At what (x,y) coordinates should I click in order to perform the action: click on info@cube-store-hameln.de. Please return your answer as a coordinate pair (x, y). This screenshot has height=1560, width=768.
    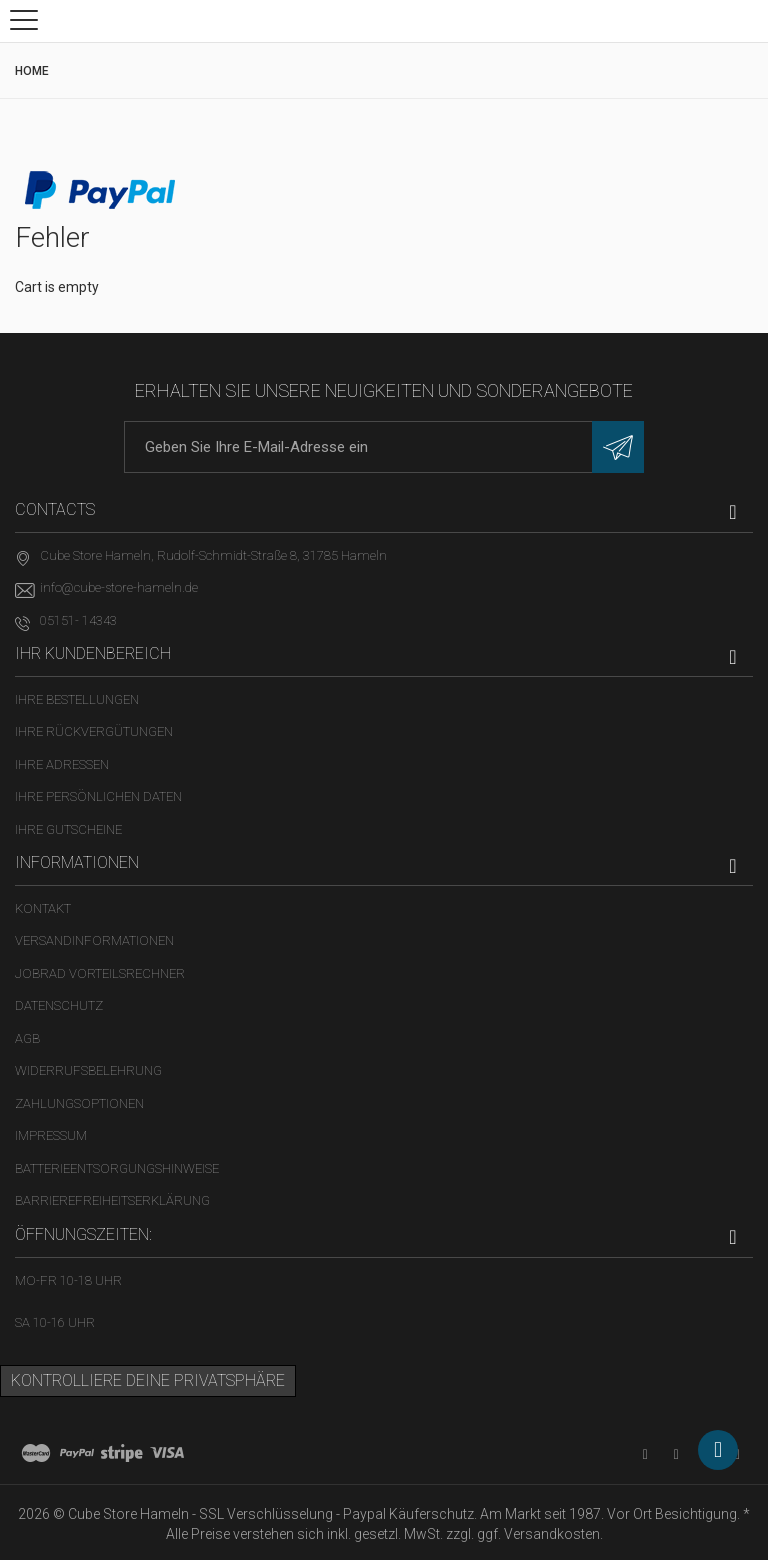
    Looking at the image, I should click on (119, 587).